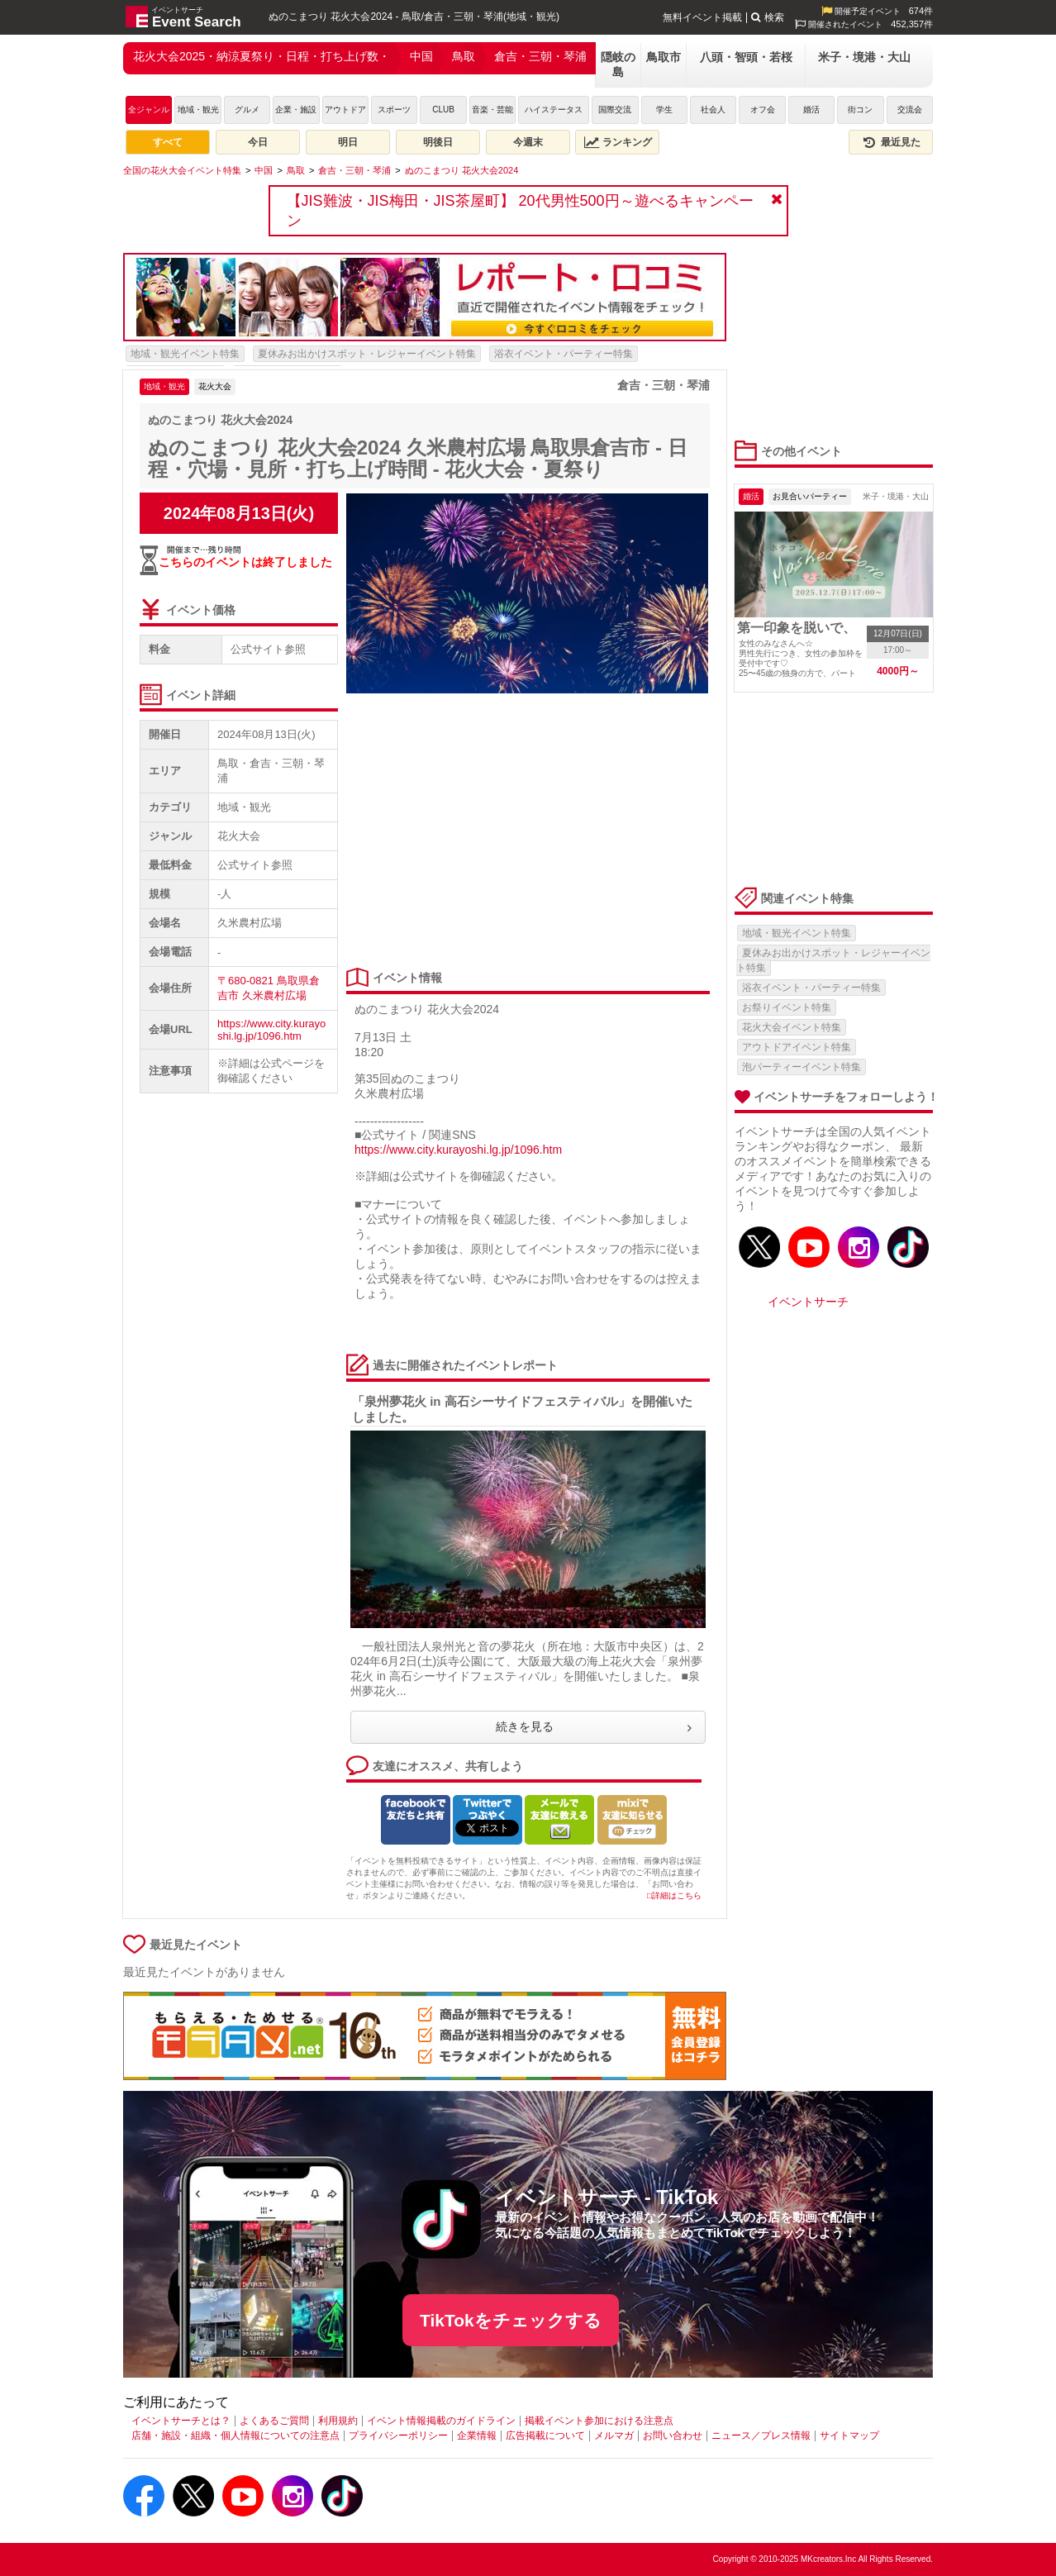 The height and width of the screenshot is (2576, 1056). I want to click on 交流会, so click(909, 109).